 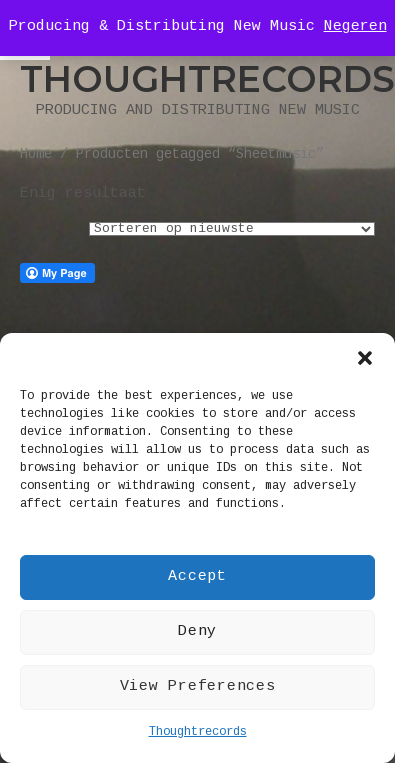 I want to click on Home, so click(x=36, y=155).